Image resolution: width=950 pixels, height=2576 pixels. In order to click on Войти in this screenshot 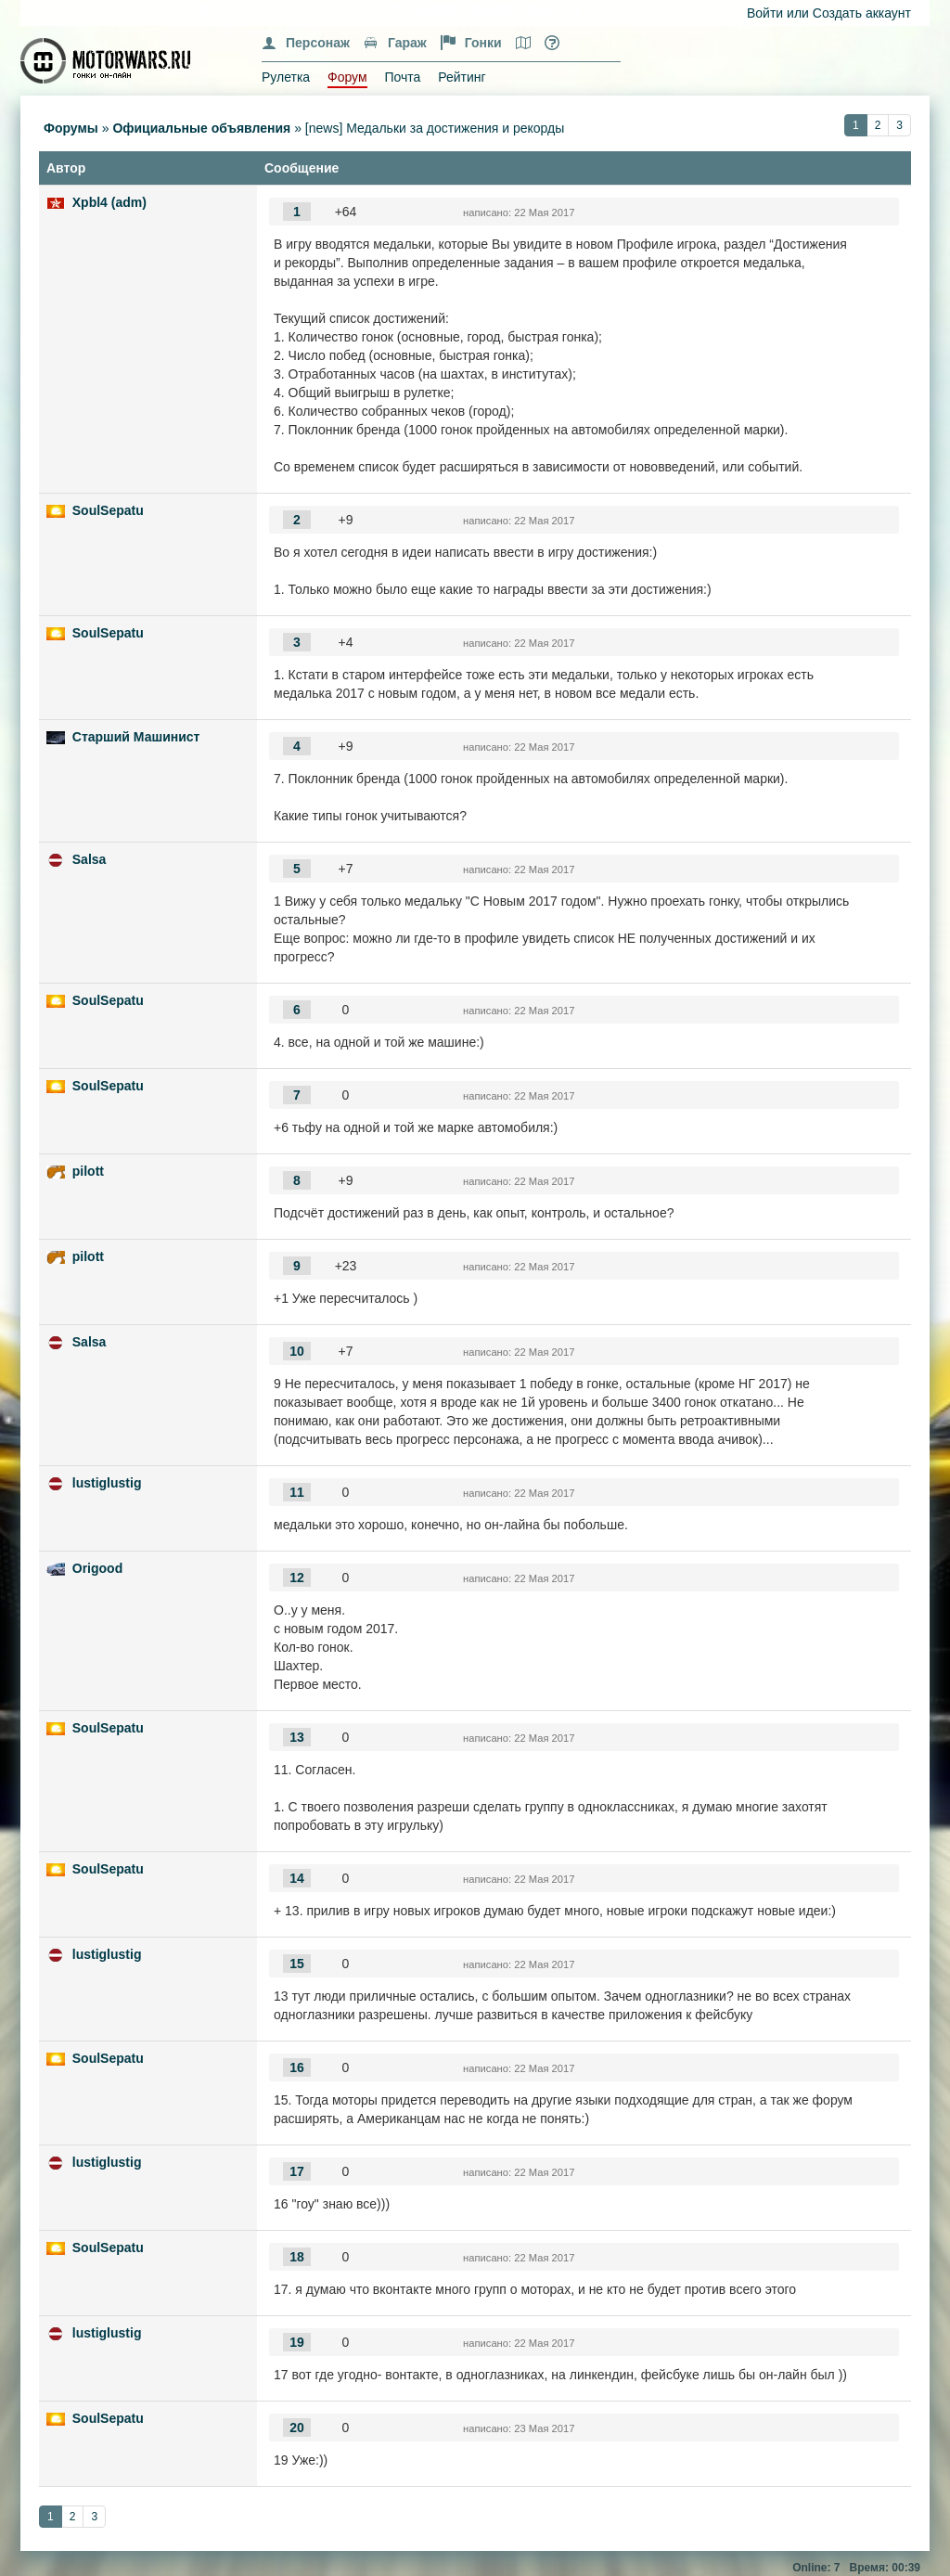, I will do `click(765, 13)`.